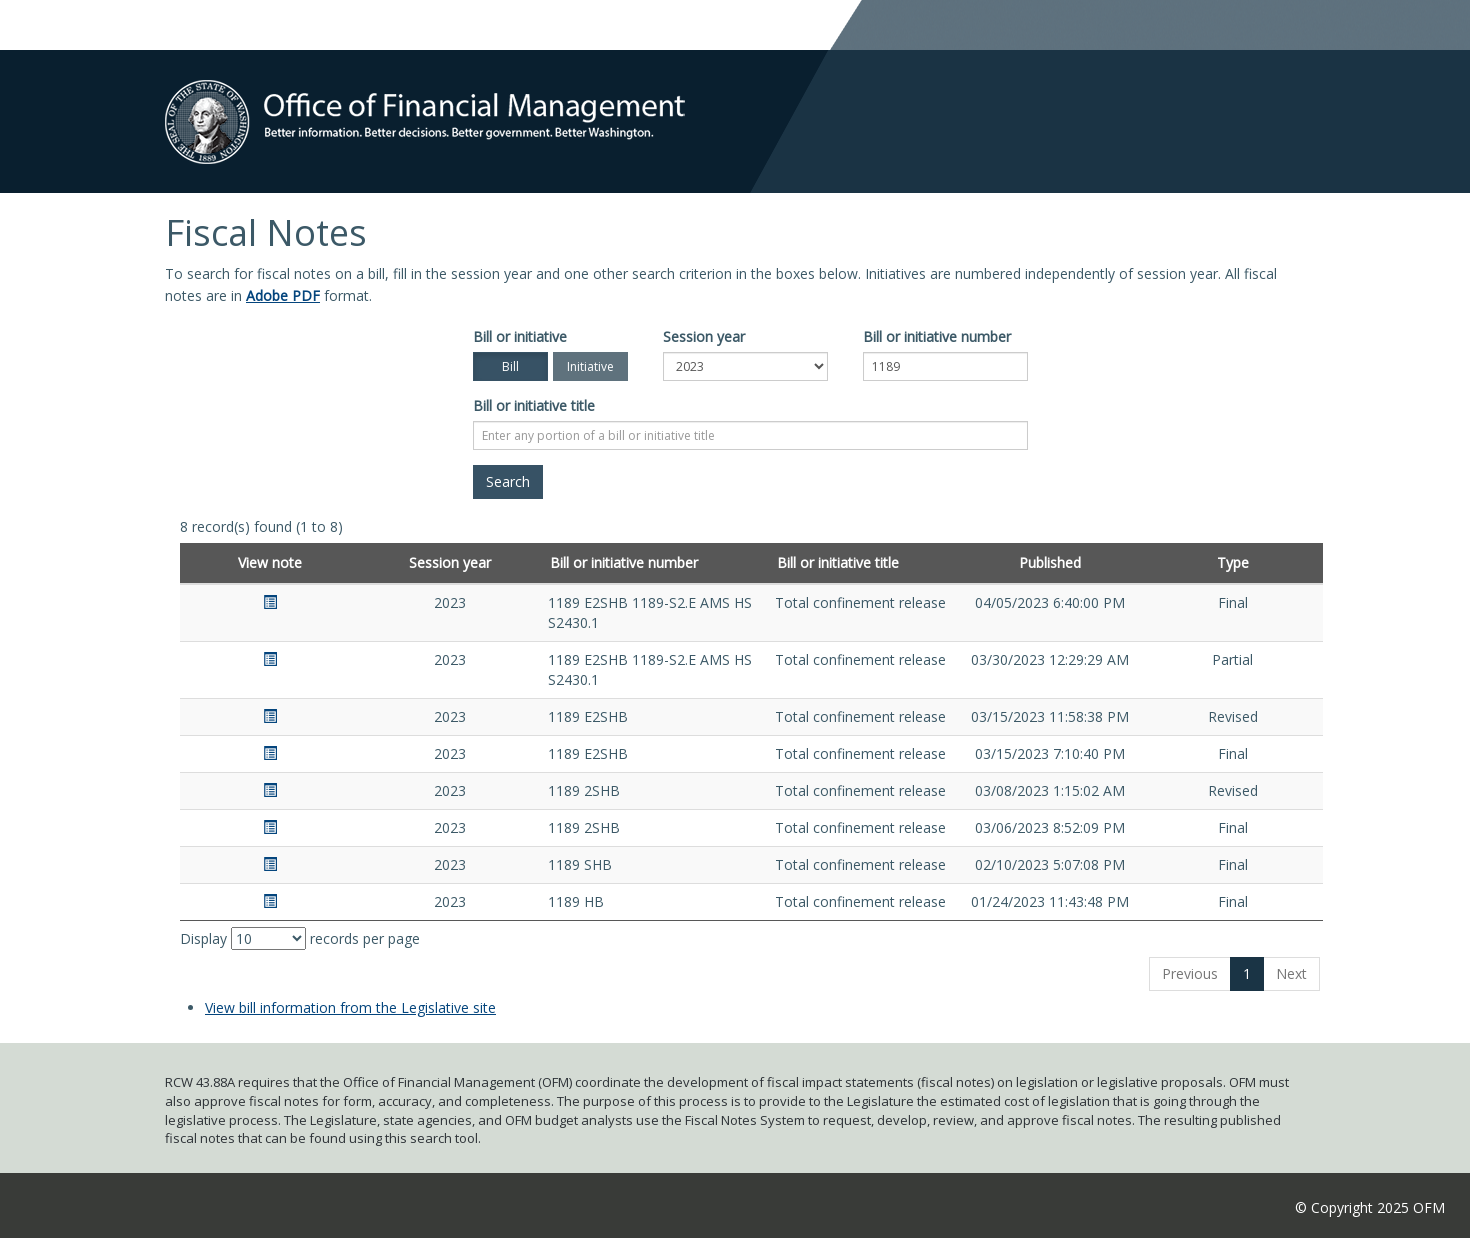 The image size is (1470, 1238). What do you see at coordinates (1233, 562) in the screenshot?
I see `Type [Type: activate to sort column ascending]` at bounding box center [1233, 562].